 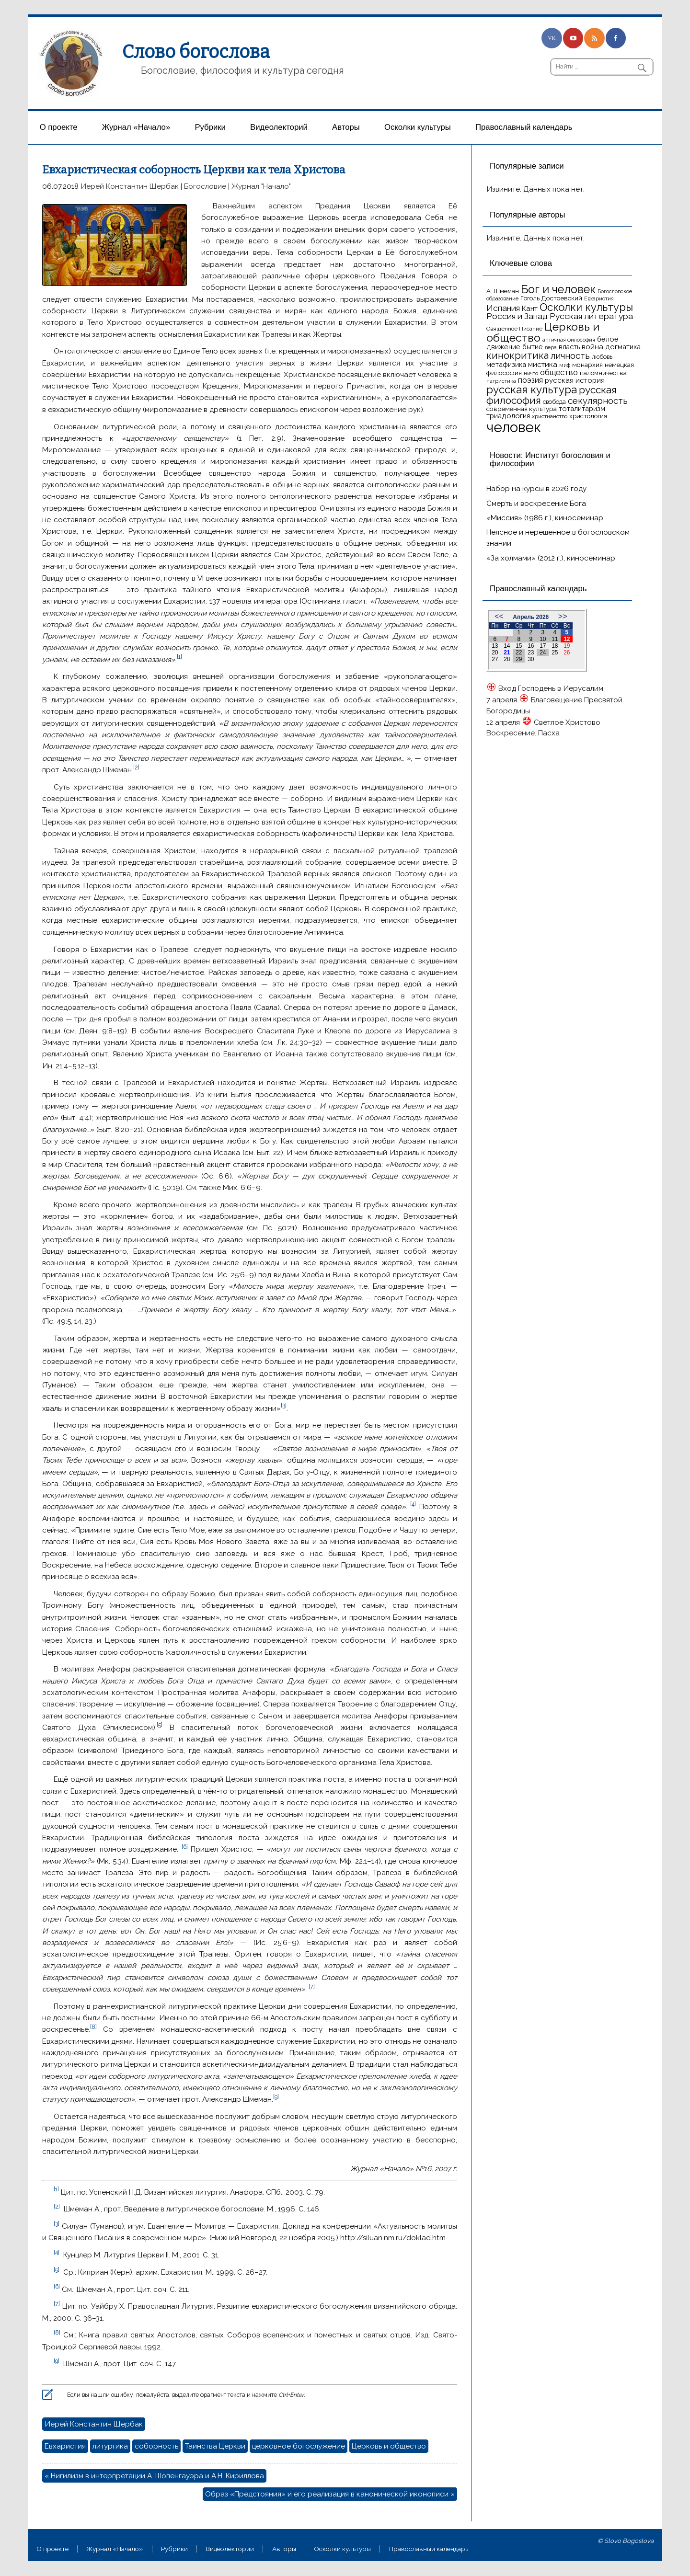 I want to click on О проекте, so click(x=59, y=127).